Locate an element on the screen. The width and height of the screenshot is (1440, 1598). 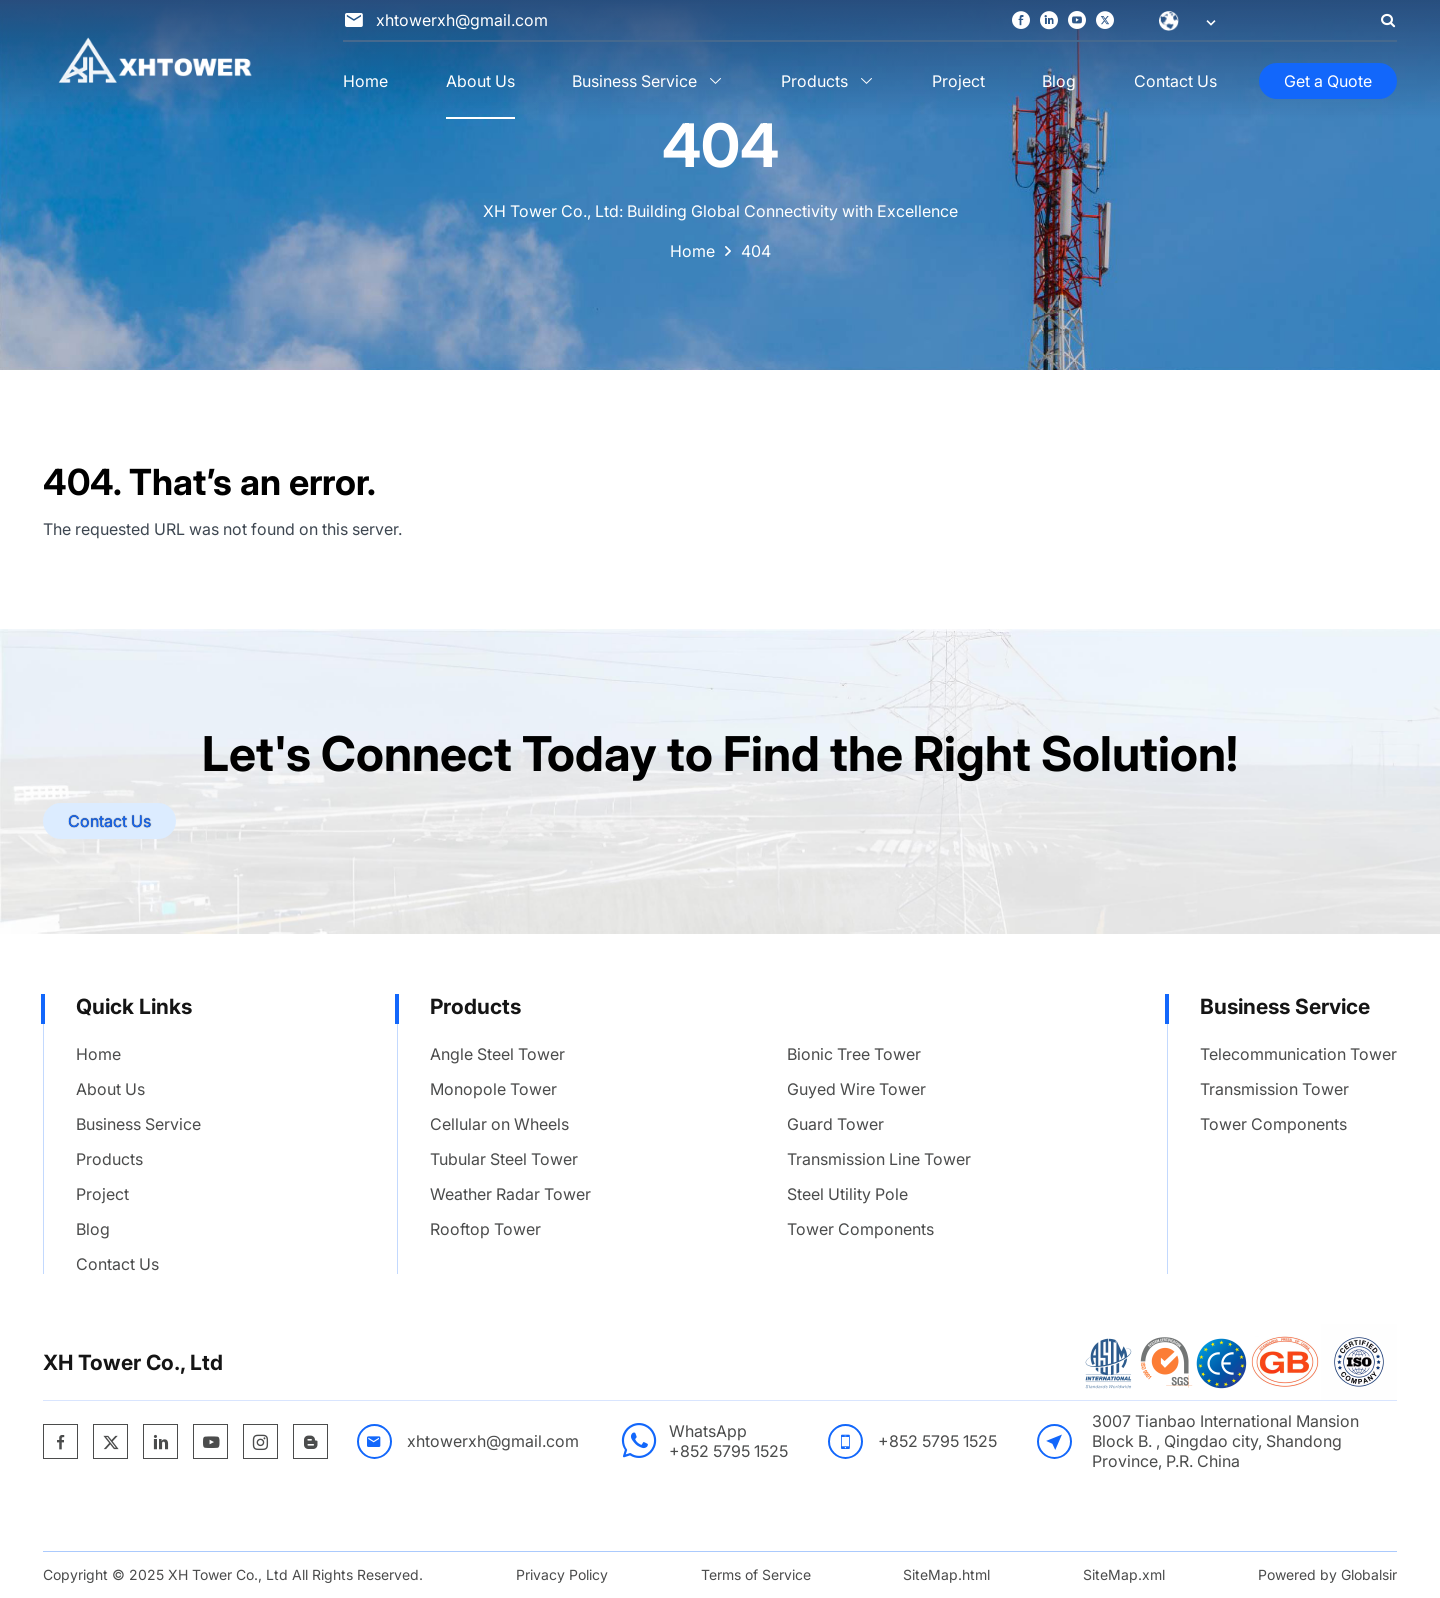
+852 5795 1525 is located at coordinates (728, 1451).